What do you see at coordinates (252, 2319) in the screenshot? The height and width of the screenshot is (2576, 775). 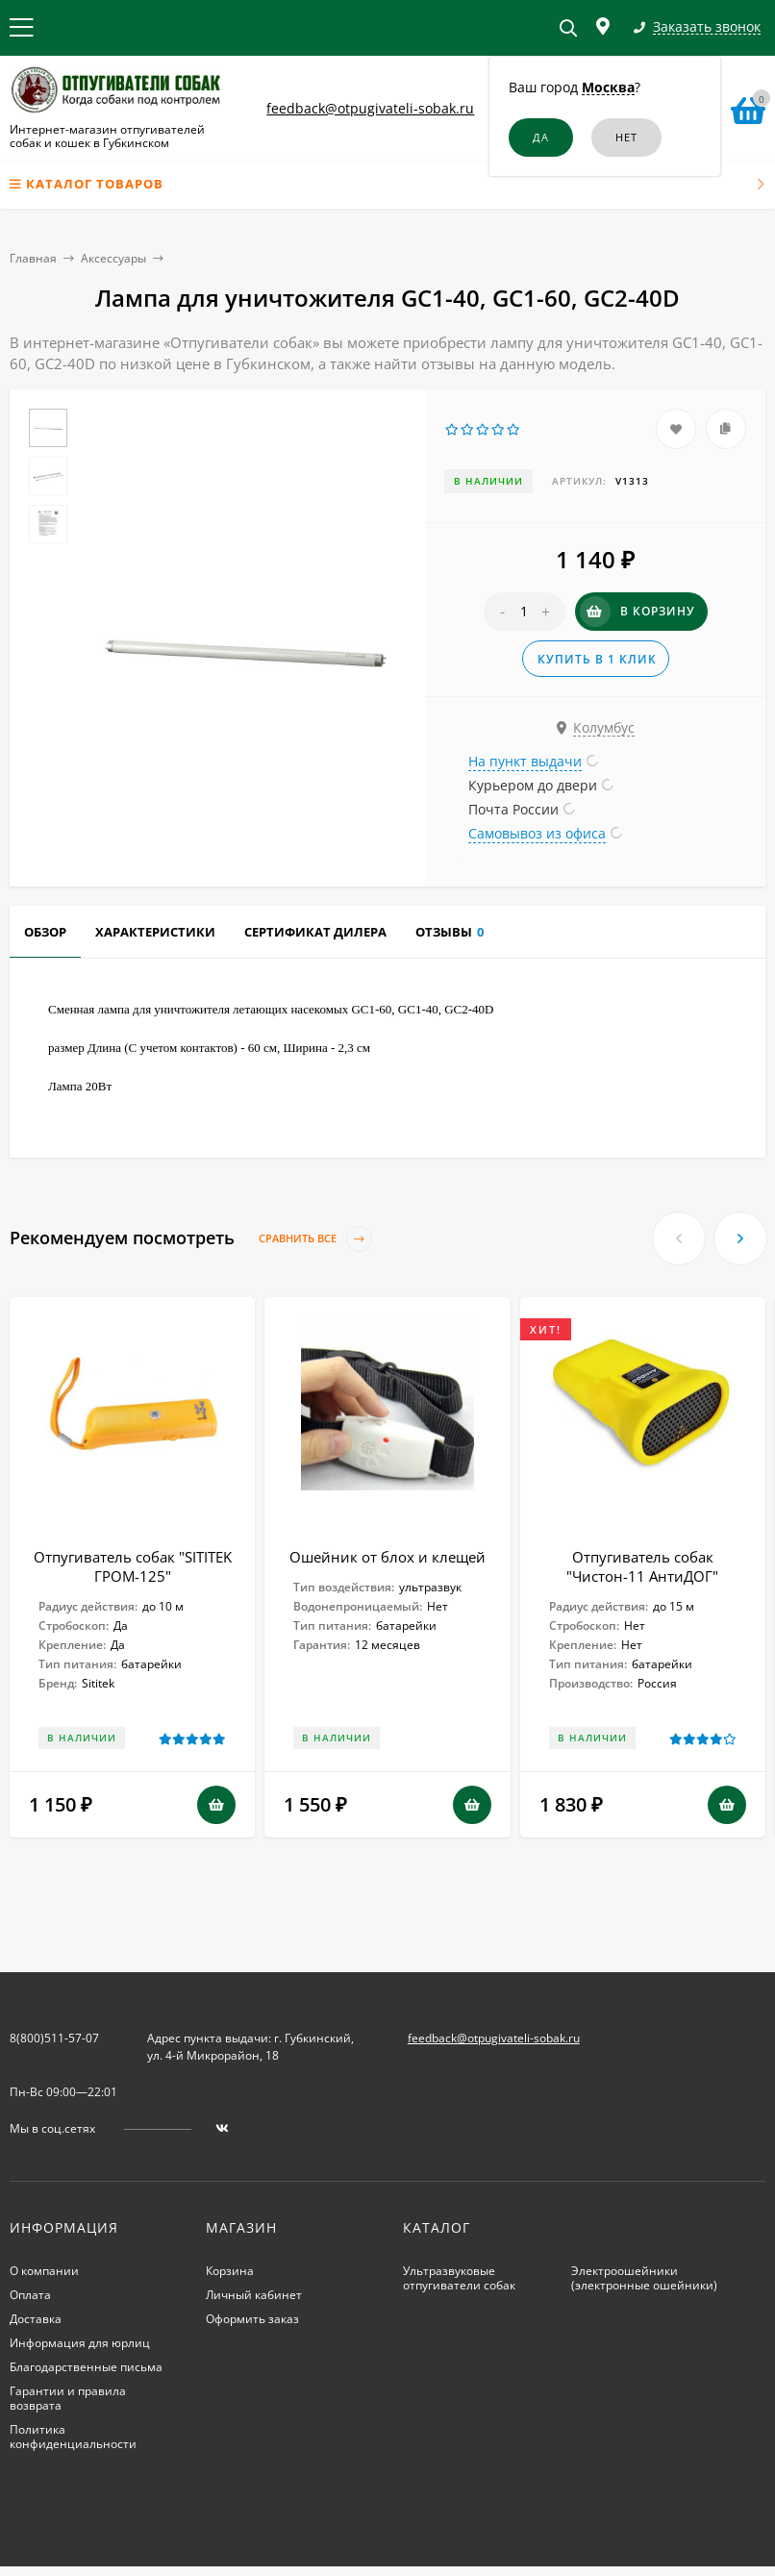 I see `Оформить заказ` at bounding box center [252, 2319].